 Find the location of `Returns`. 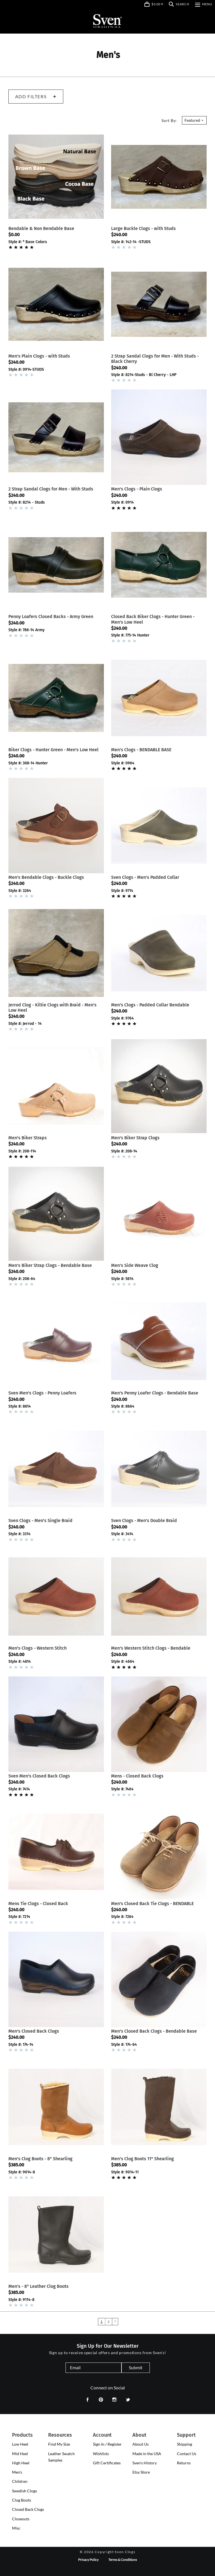

Returns is located at coordinates (184, 2462).